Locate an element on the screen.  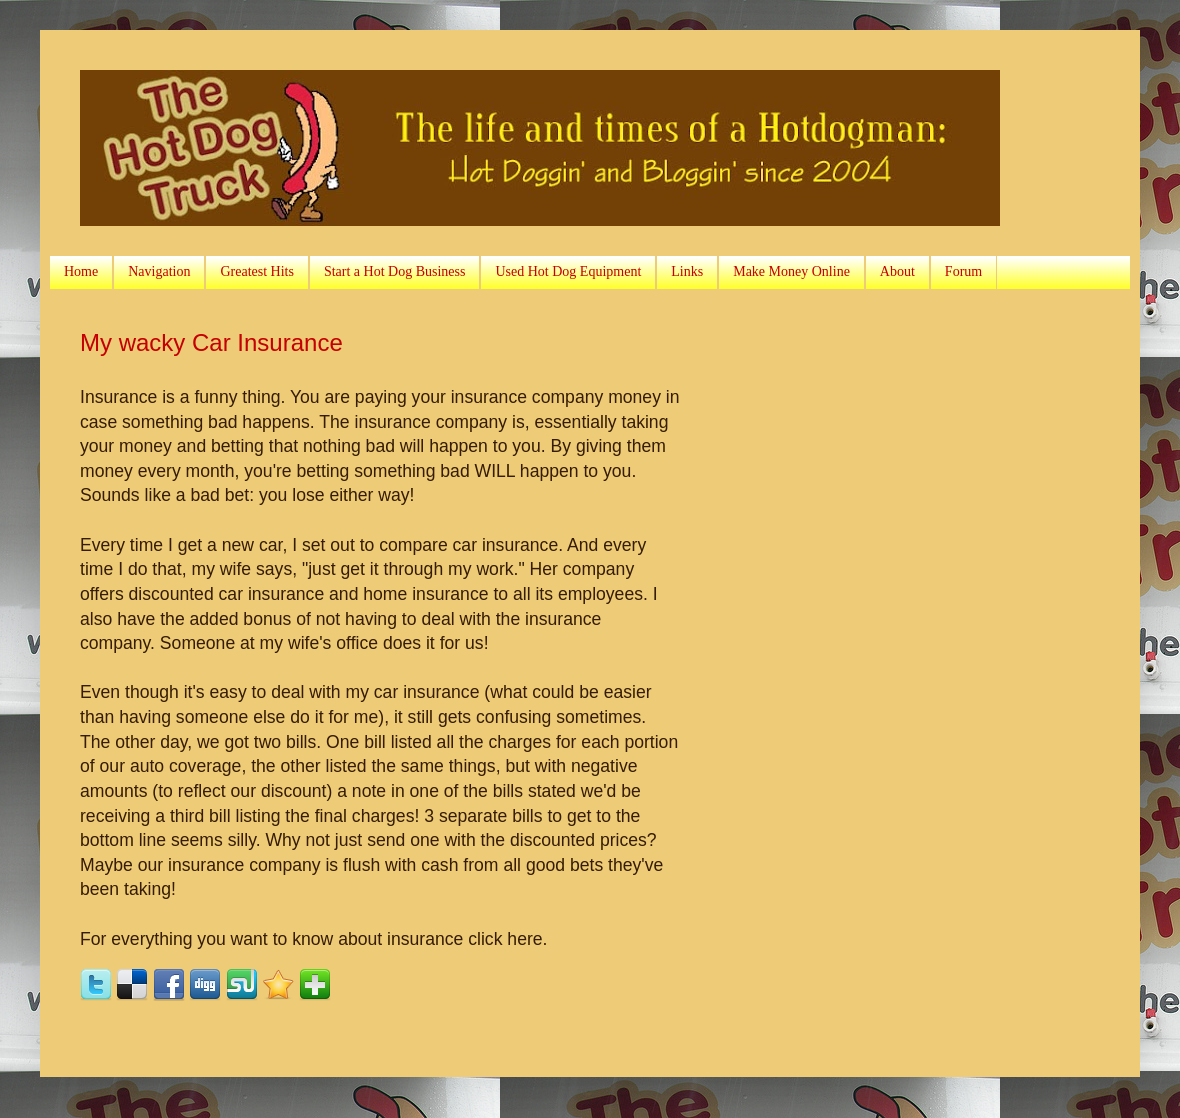
Forum is located at coordinates (963, 271).